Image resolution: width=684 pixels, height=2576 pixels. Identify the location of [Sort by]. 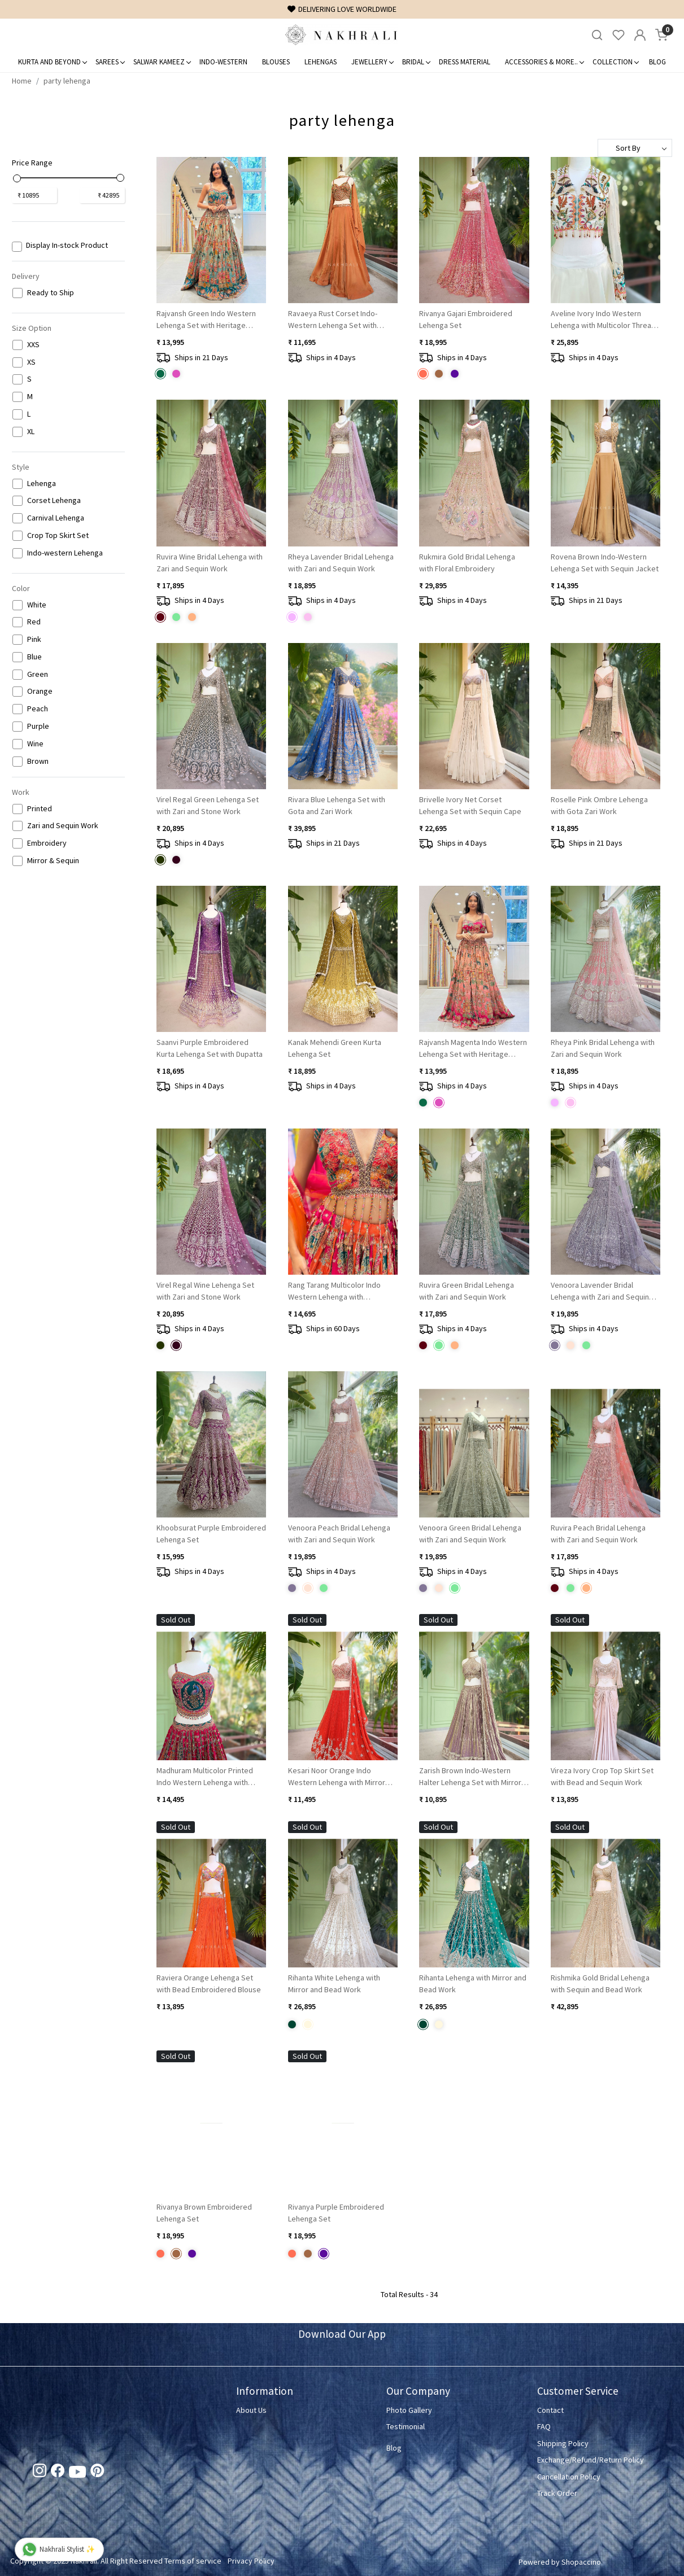
(635, 148).